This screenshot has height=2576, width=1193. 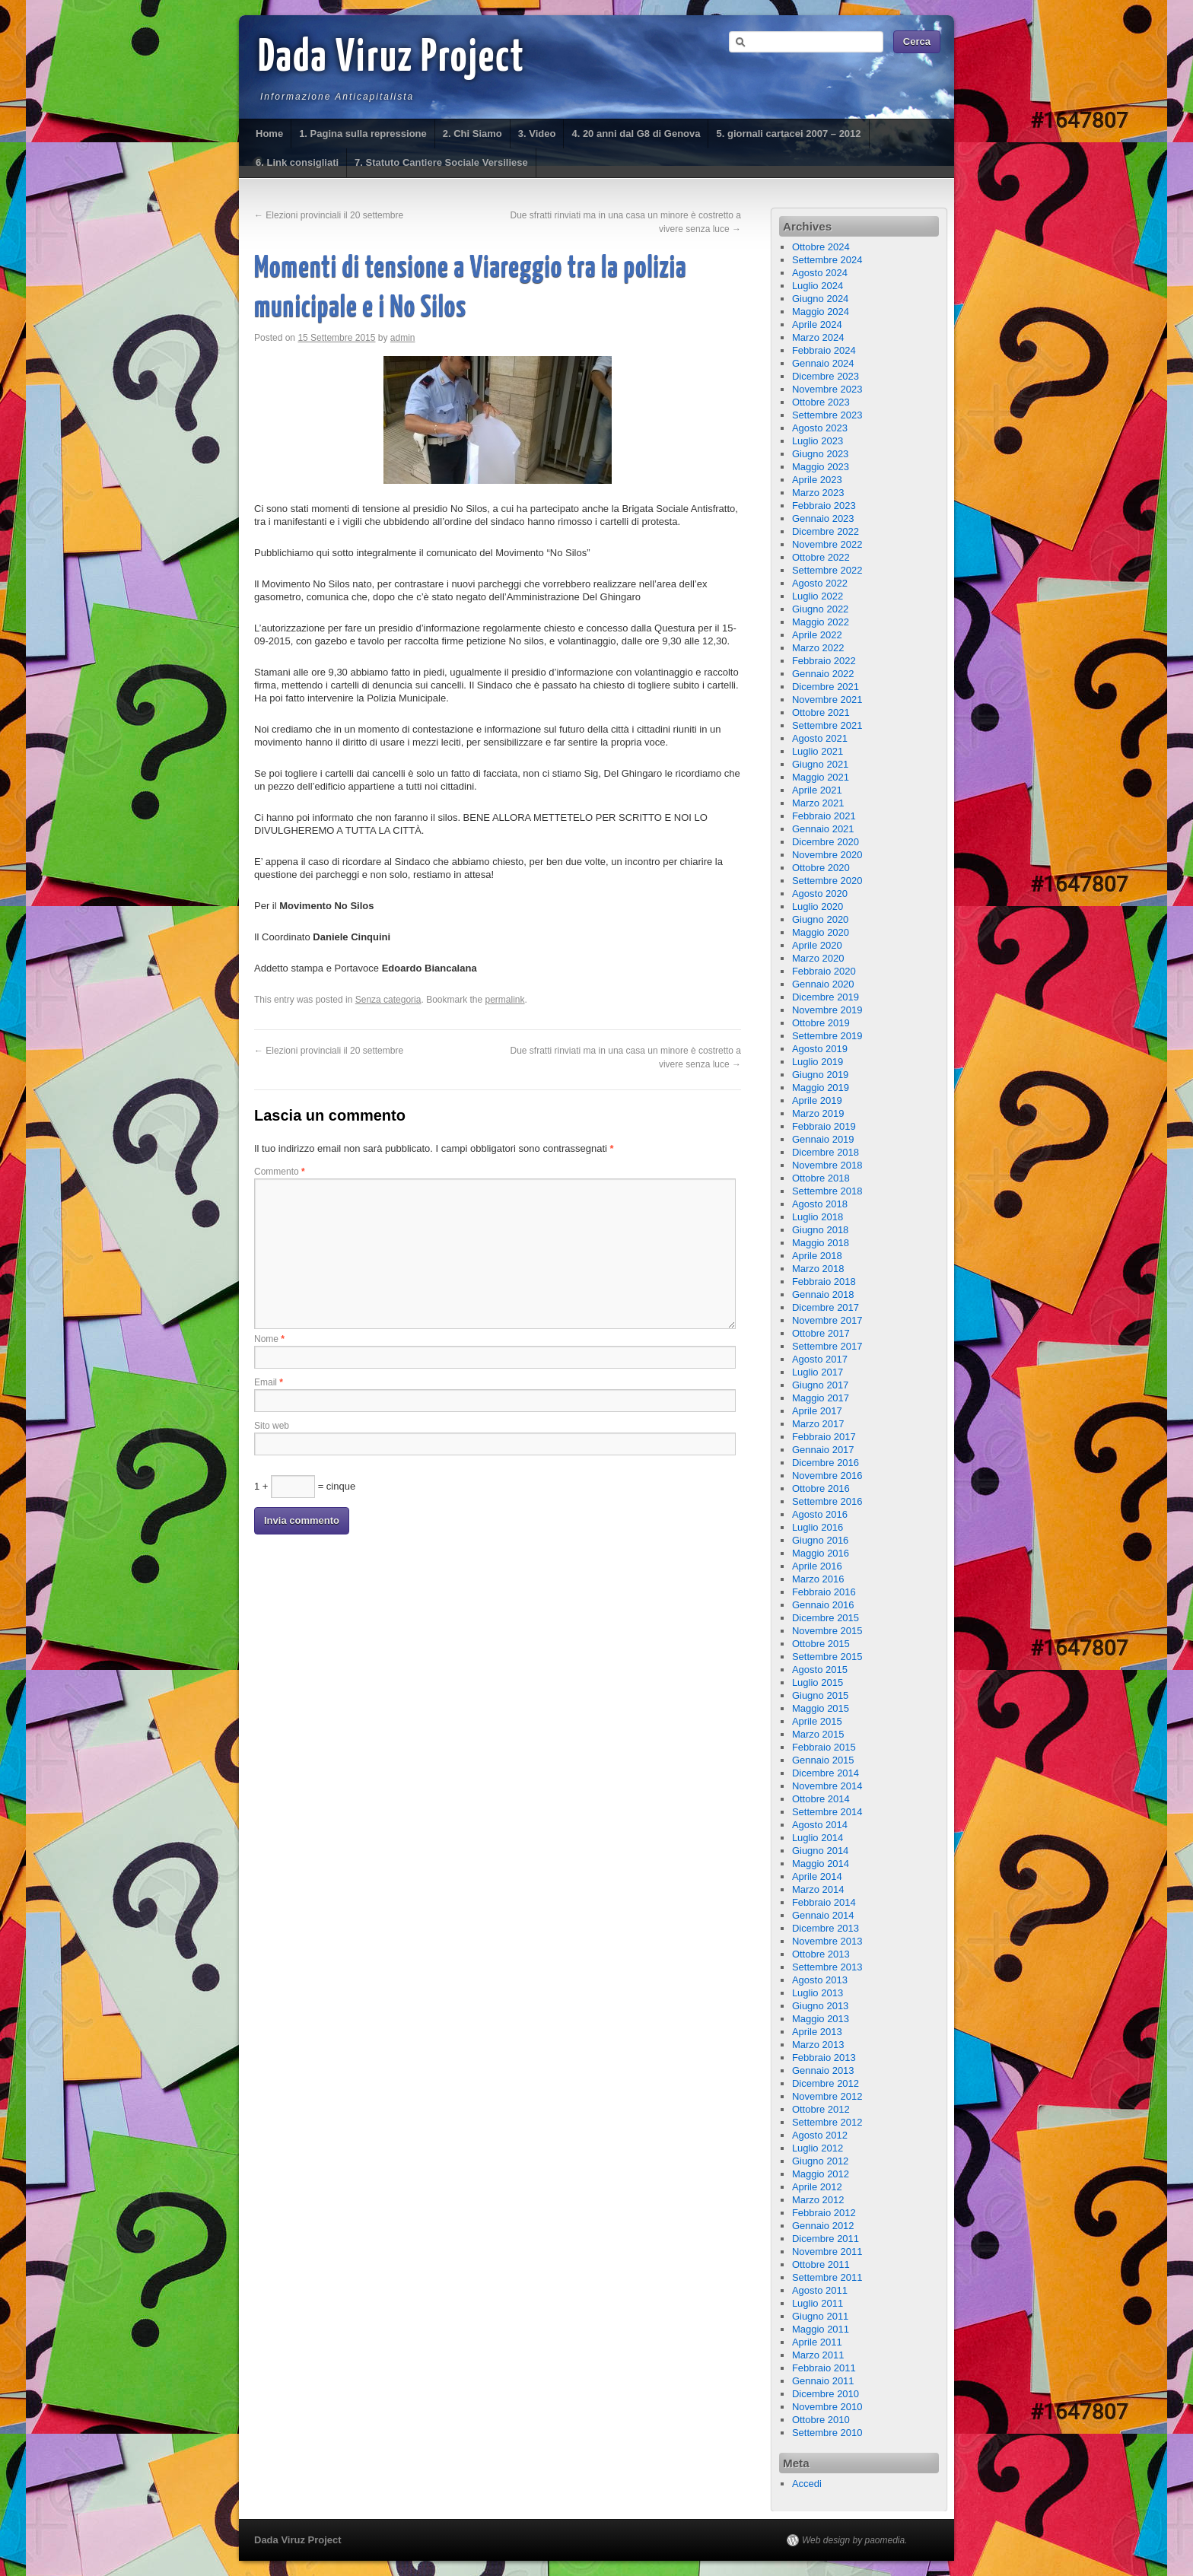 What do you see at coordinates (817, 1217) in the screenshot?
I see `Luglio 2018` at bounding box center [817, 1217].